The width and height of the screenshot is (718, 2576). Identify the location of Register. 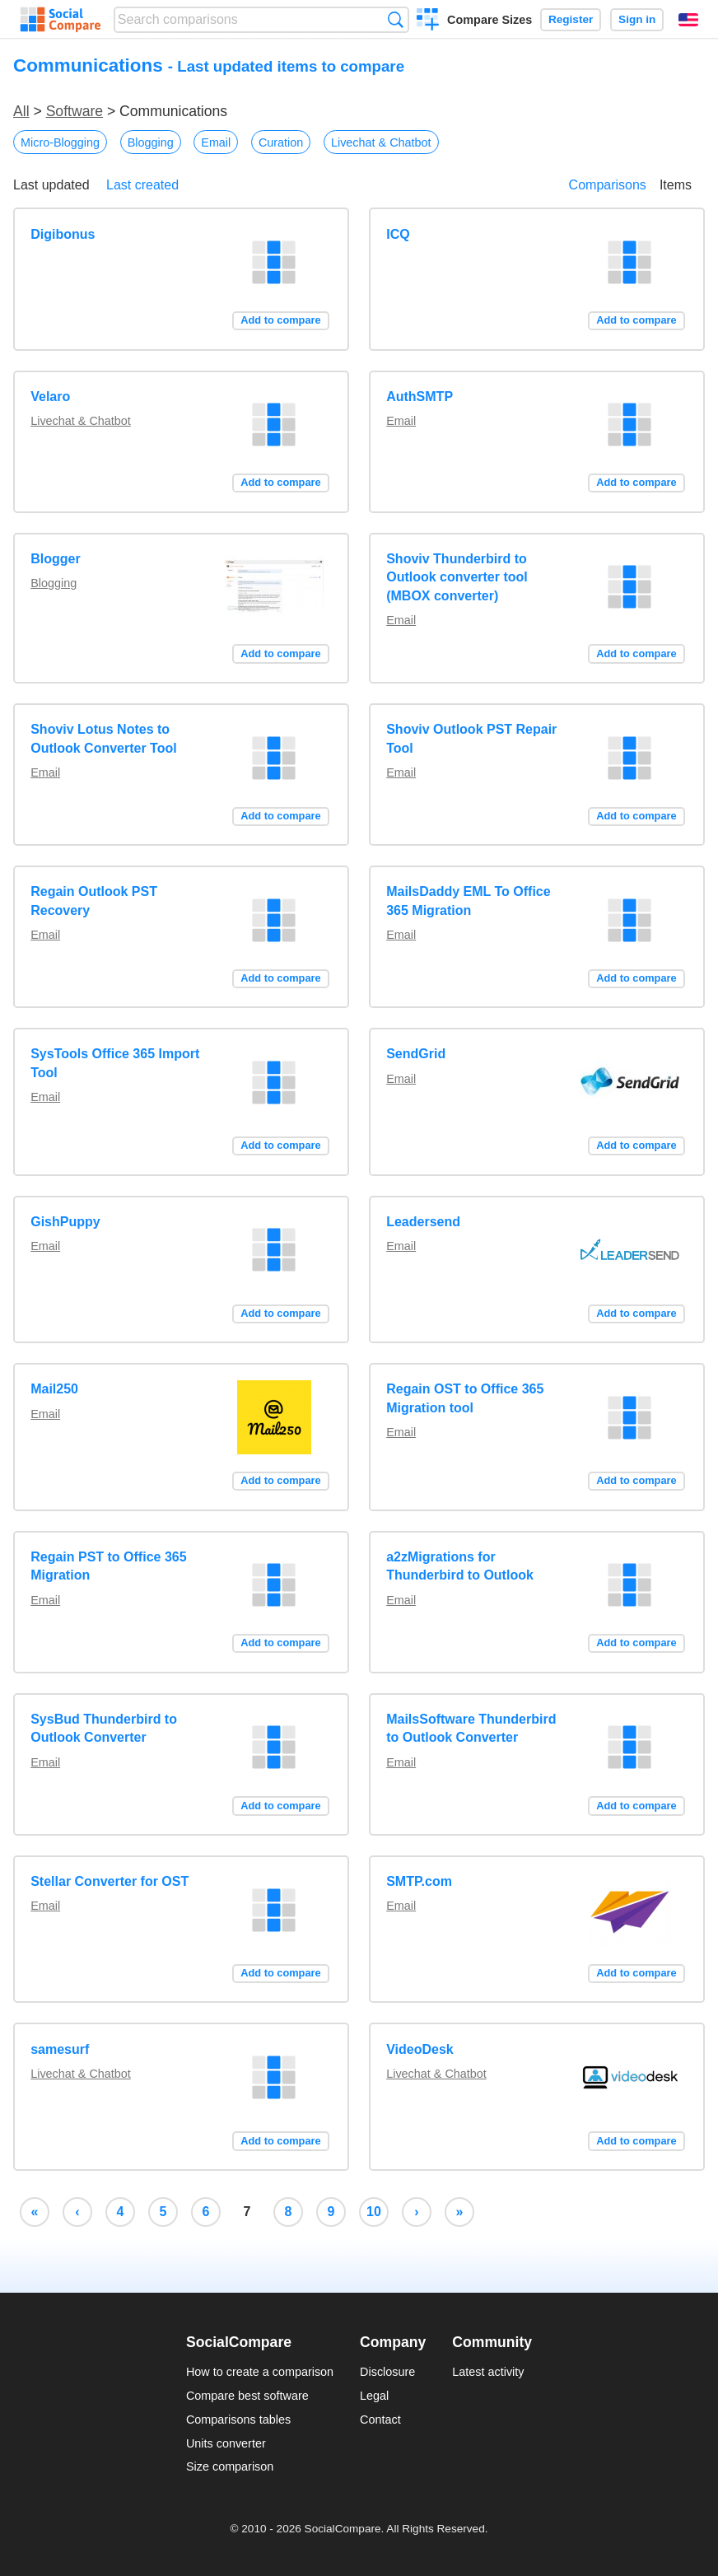
(570, 19).